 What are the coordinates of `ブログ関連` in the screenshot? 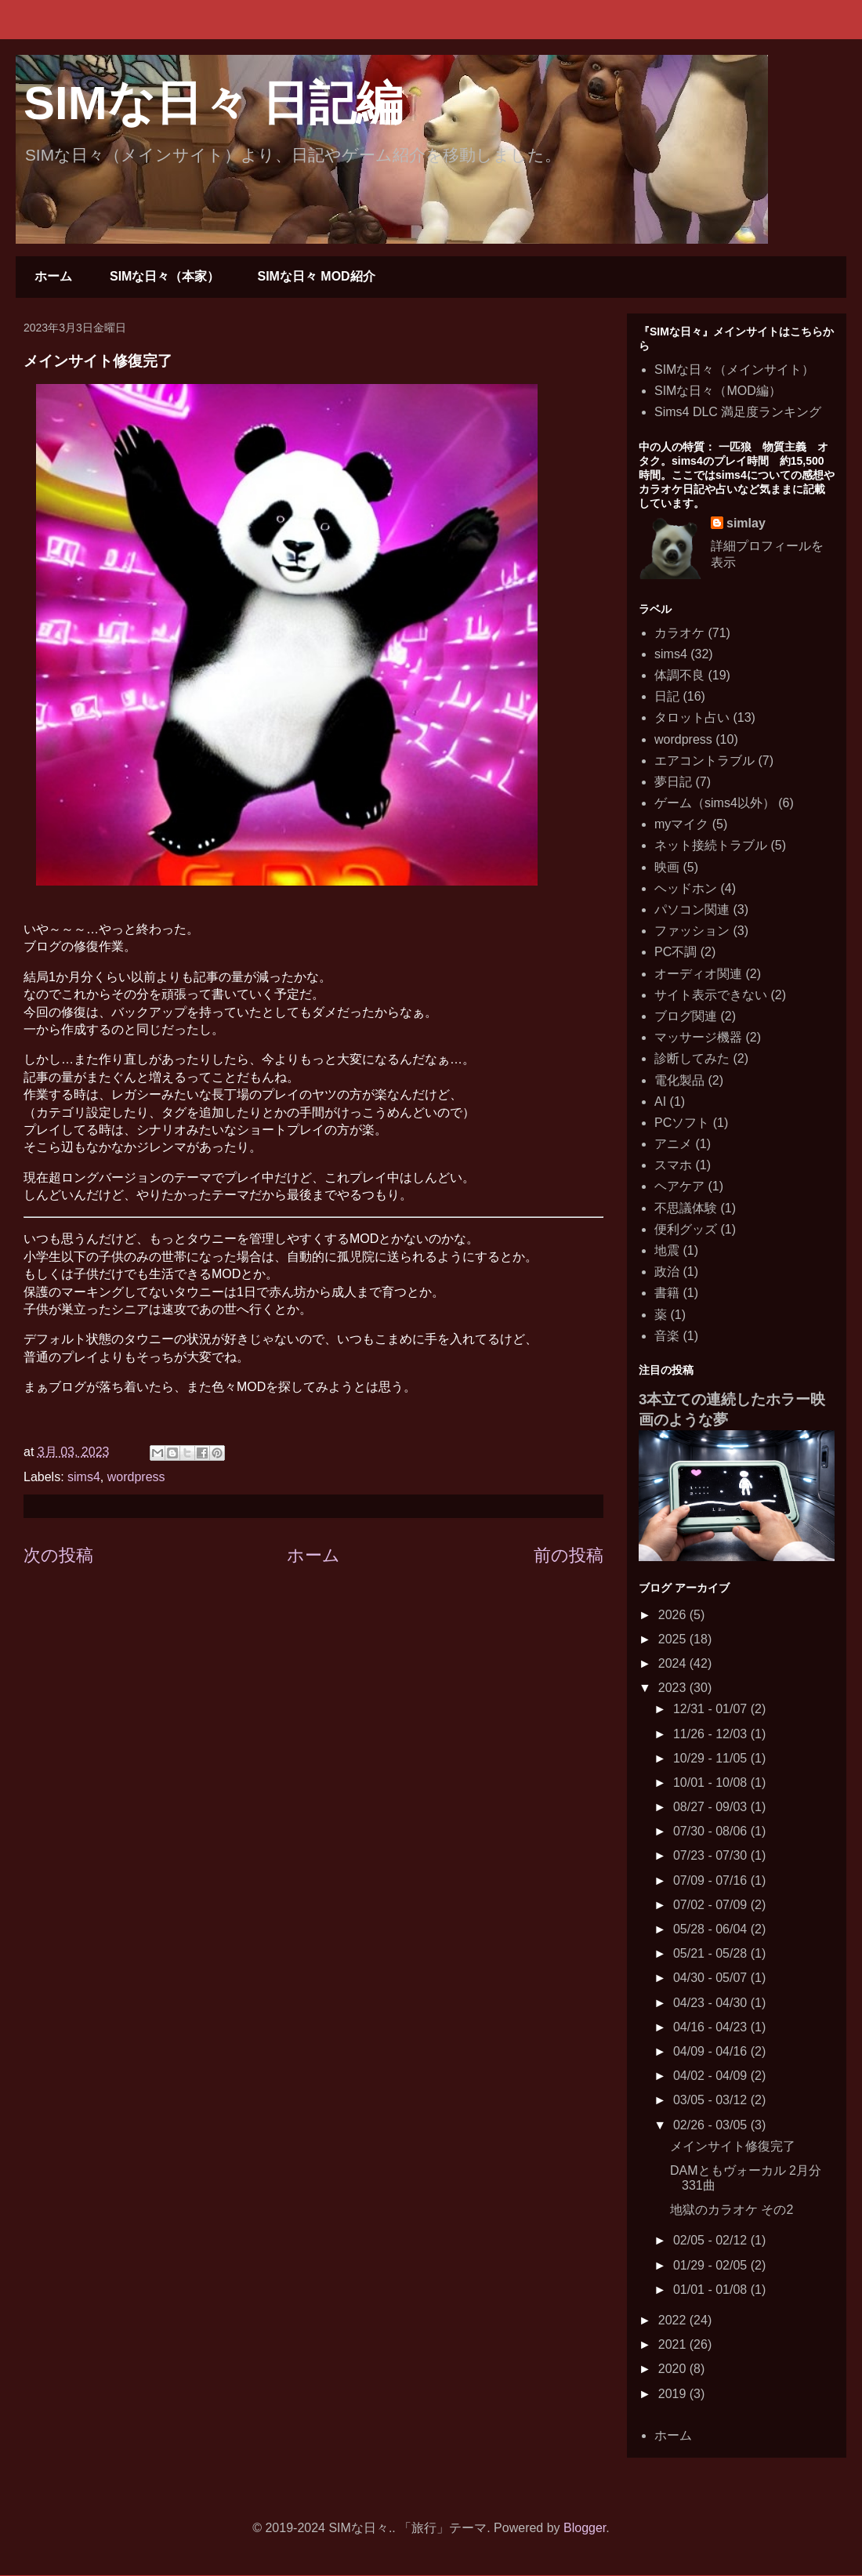 It's located at (685, 1016).